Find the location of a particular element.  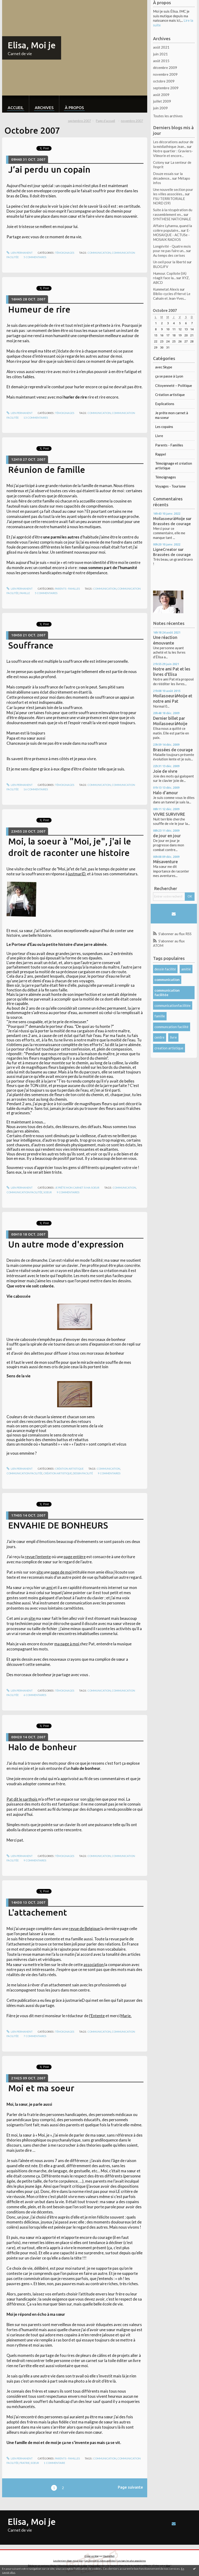

Suite à la récupération du rassemblement en... is located at coordinates (172, 212).